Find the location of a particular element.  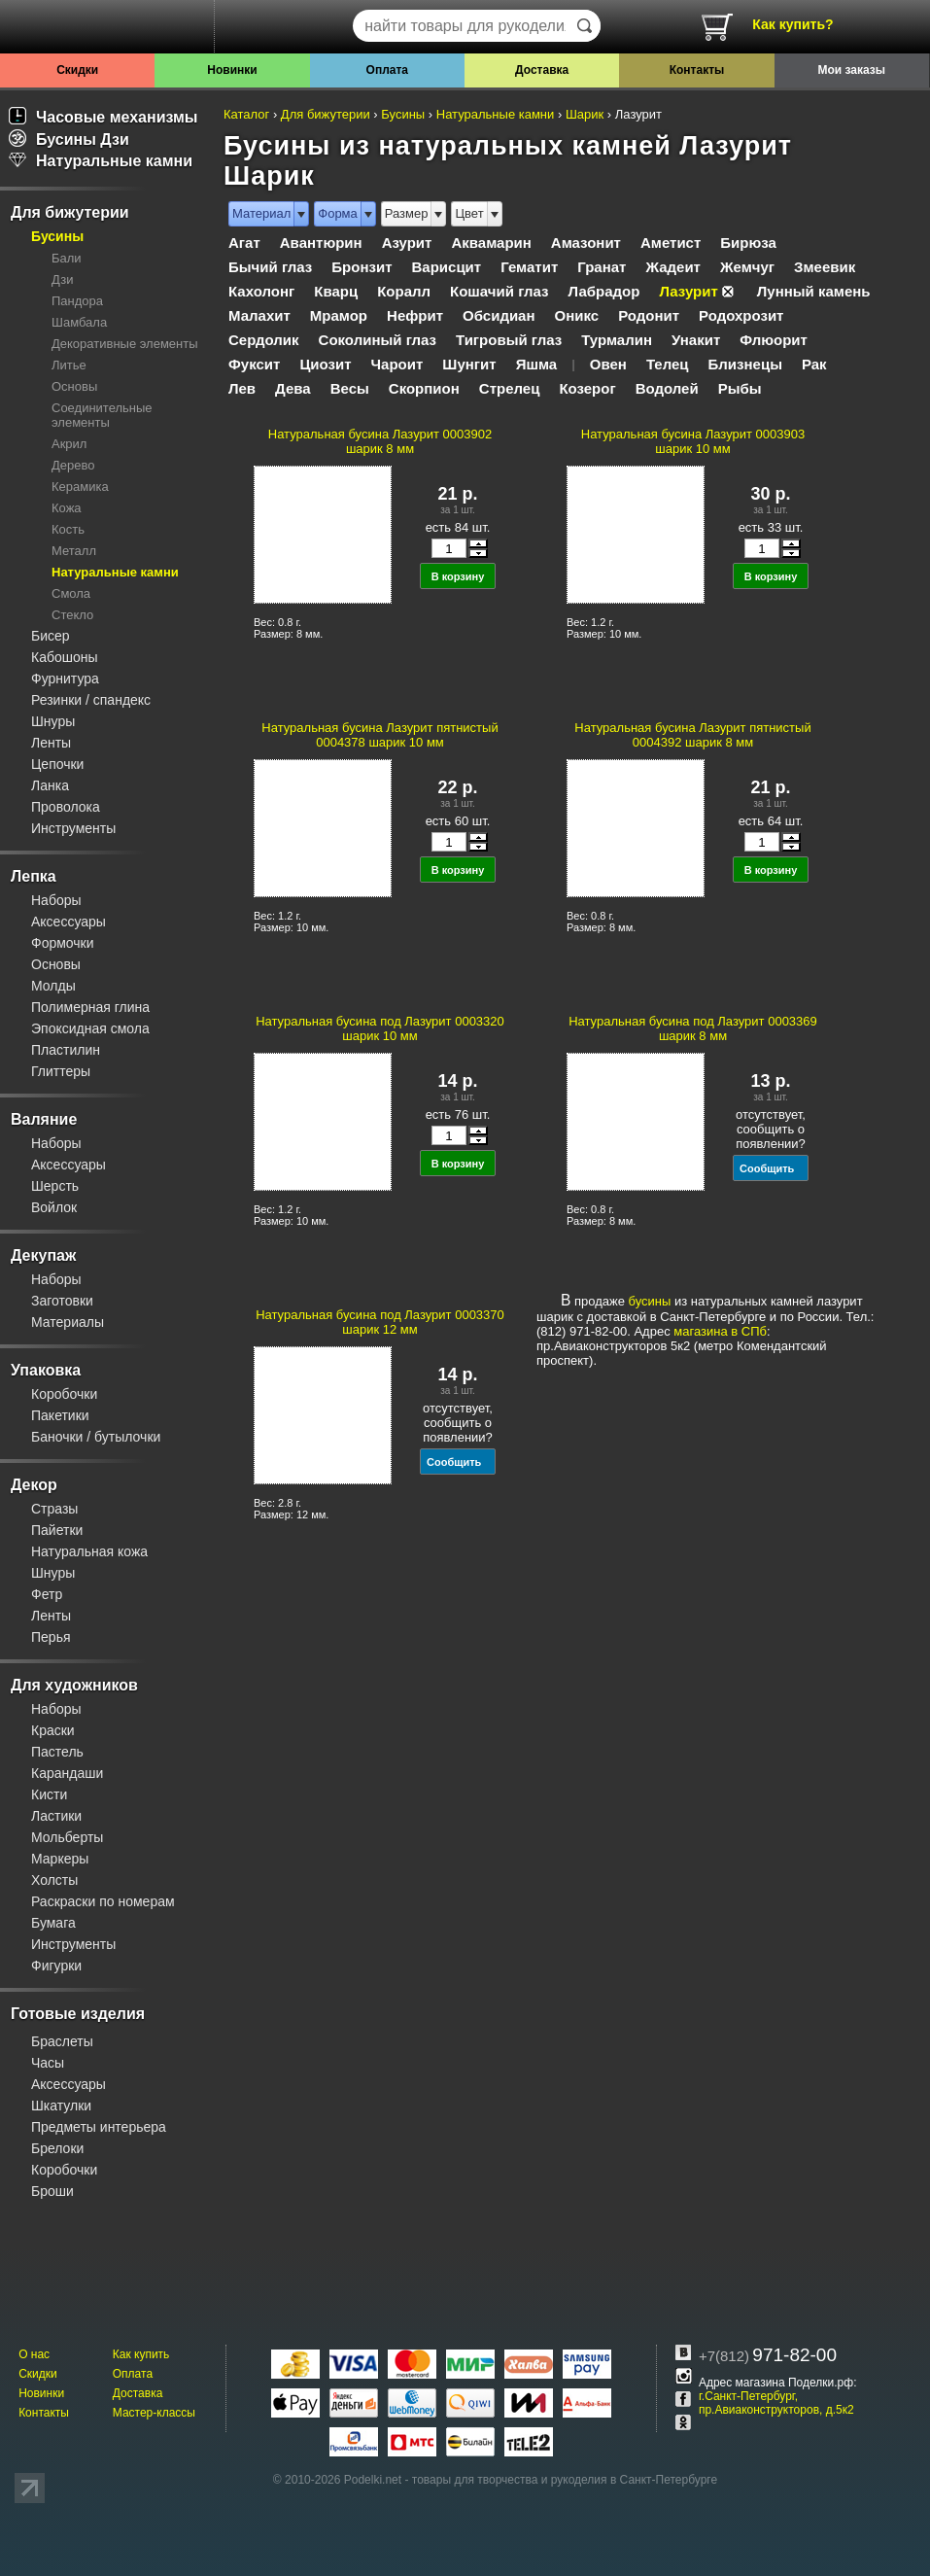

Близнецы is located at coordinates (745, 364).